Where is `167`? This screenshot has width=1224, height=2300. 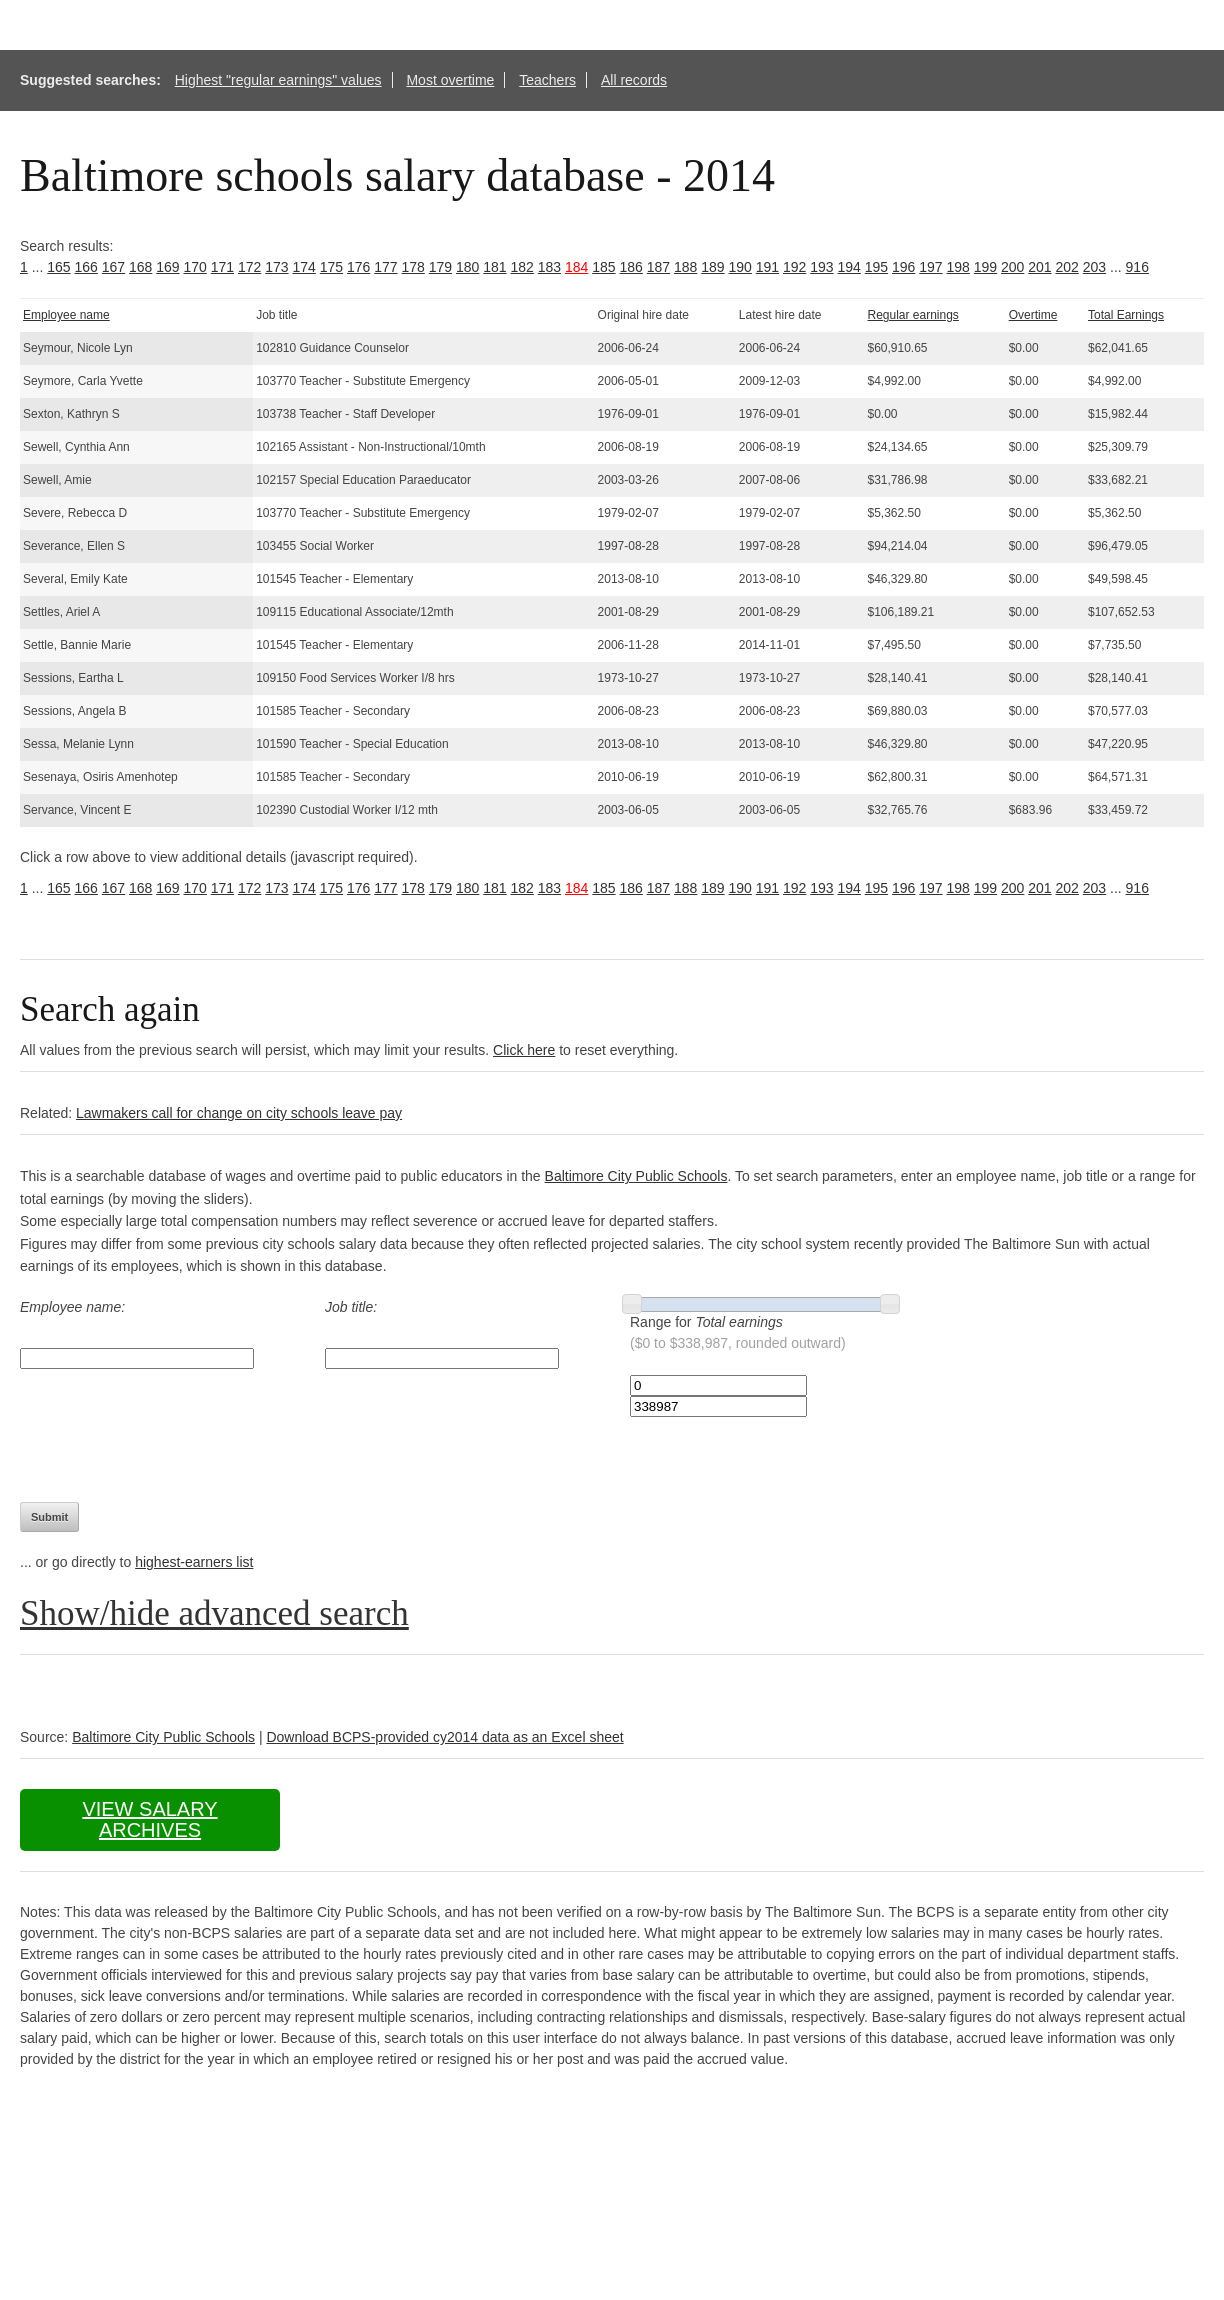
167 is located at coordinates (113, 267).